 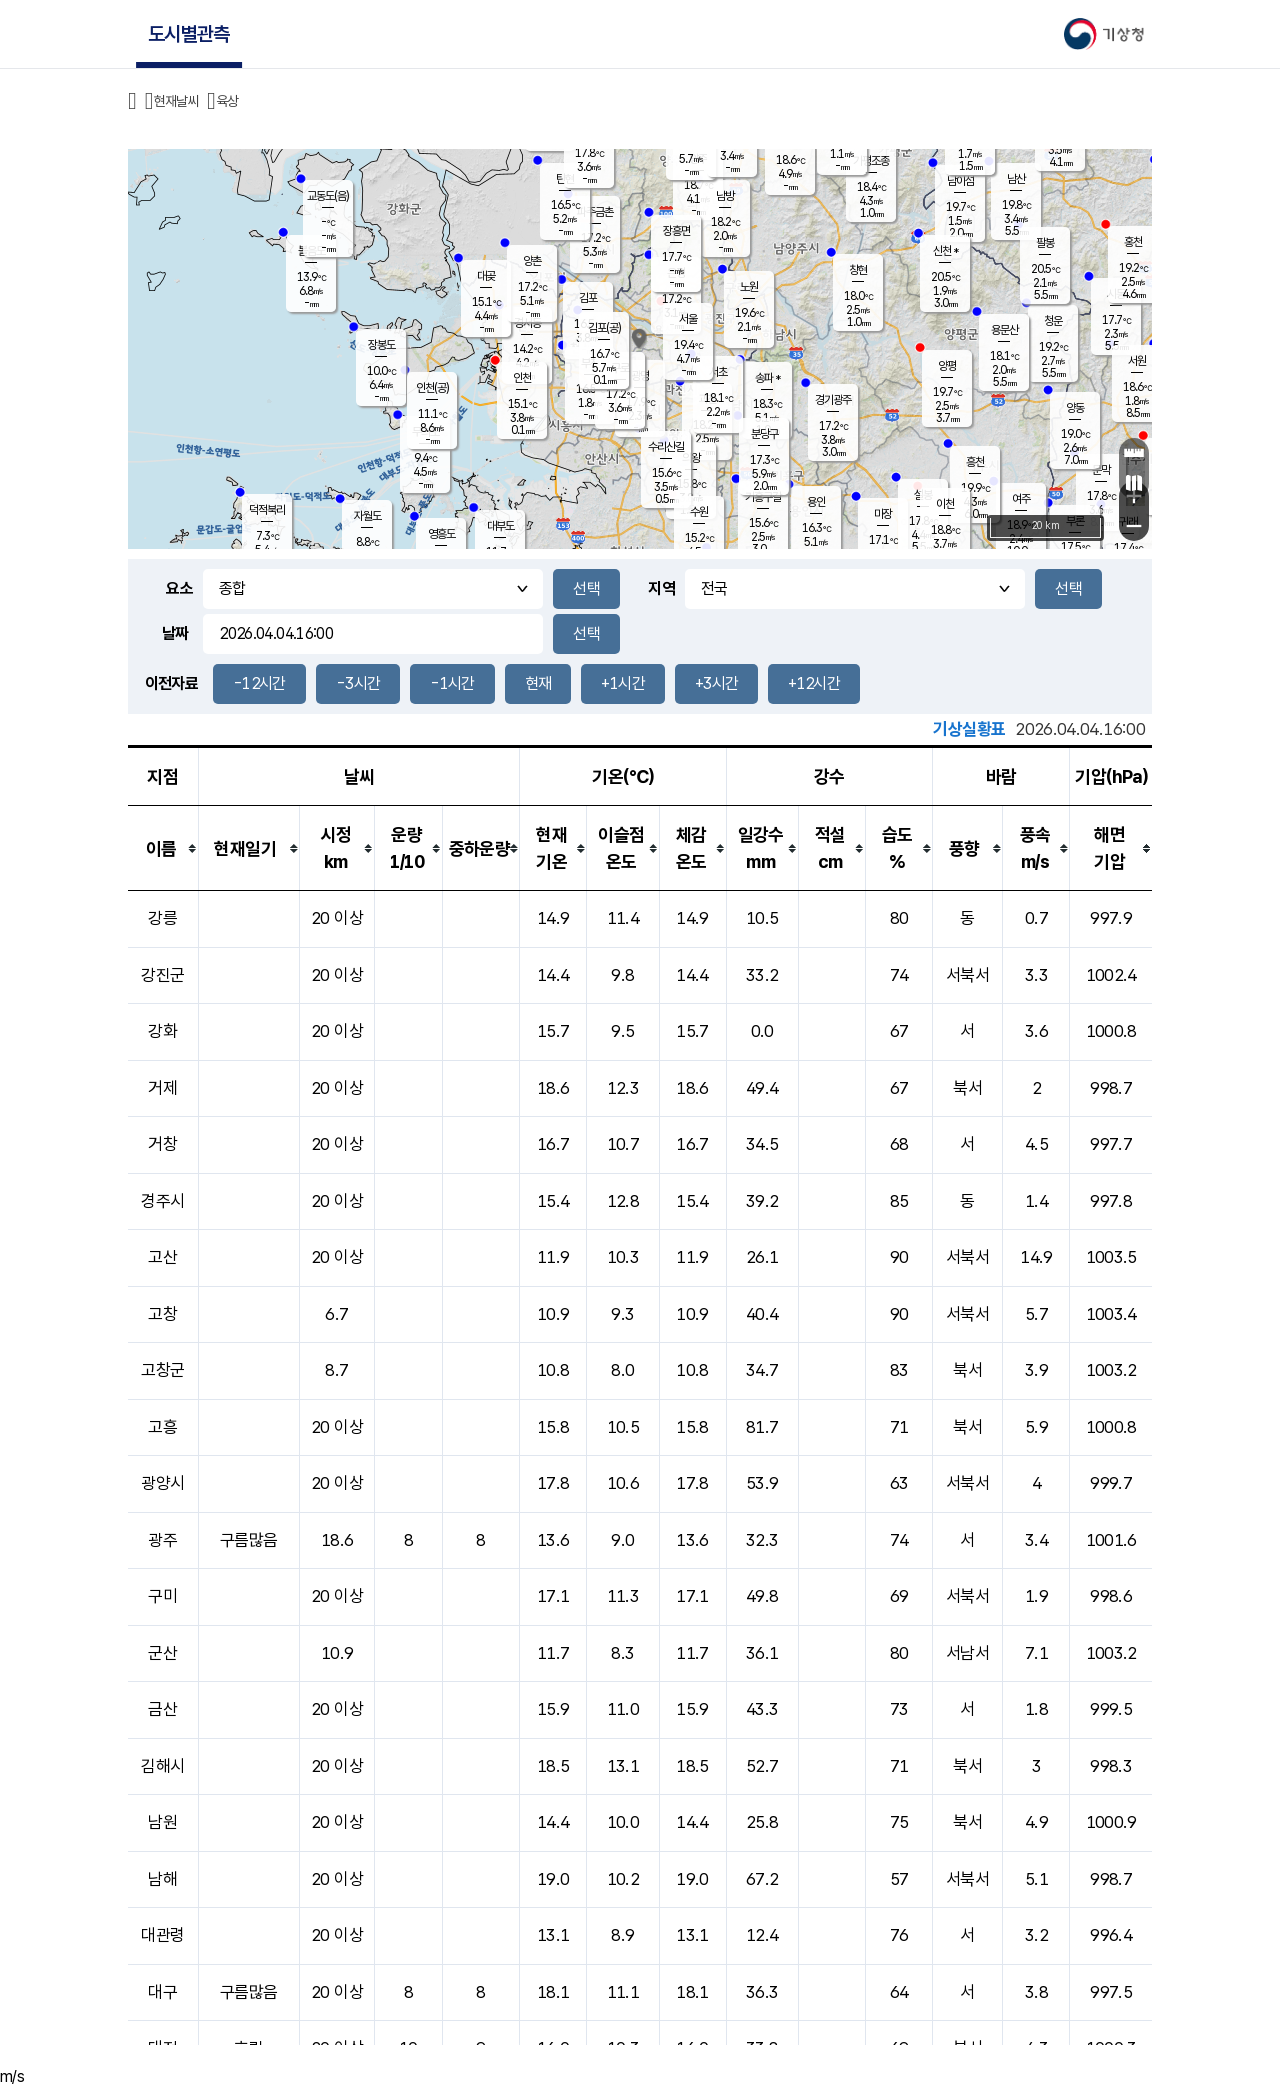 What do you see at coordinates (1021, 499) in the screenshot?
I see `여주` at bounding box center [1021, 499].